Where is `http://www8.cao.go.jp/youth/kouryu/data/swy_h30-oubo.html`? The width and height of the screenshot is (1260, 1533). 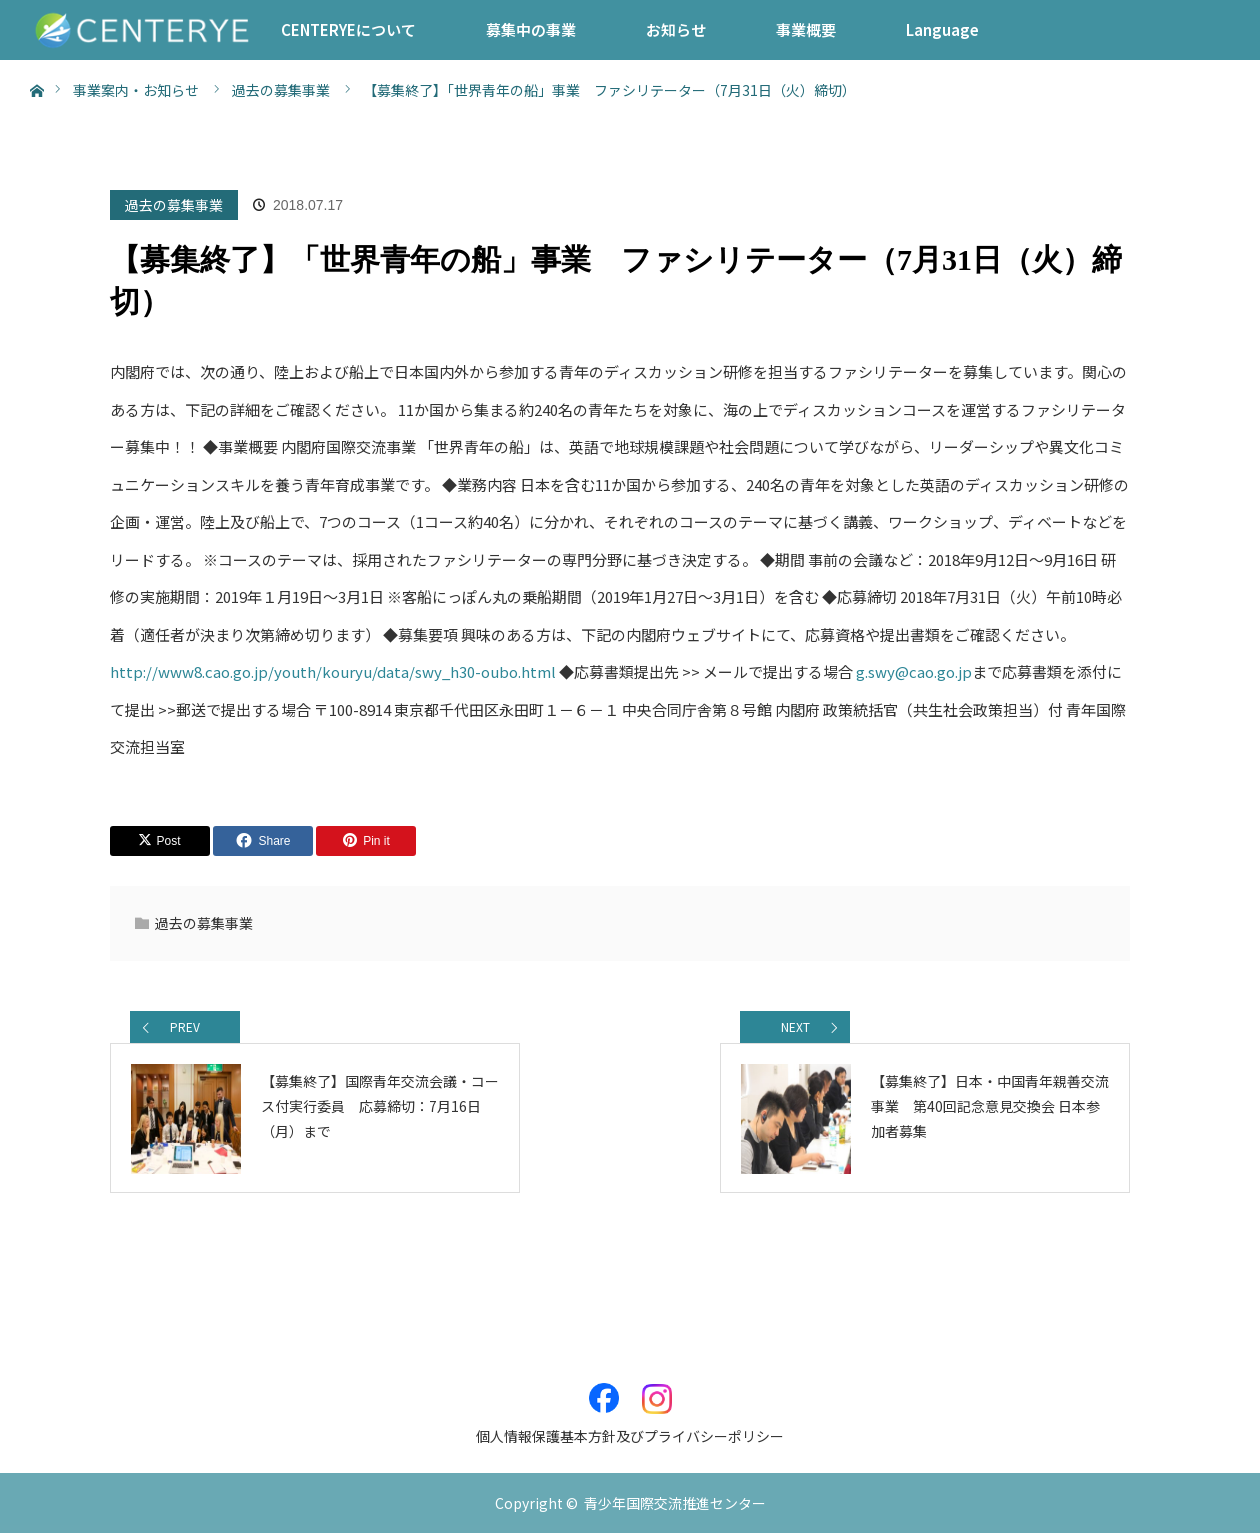 http://www8.cao.go.jp/youth/kouryu/data/swy_h30-oubo.html is located at coordinates (333, 671).